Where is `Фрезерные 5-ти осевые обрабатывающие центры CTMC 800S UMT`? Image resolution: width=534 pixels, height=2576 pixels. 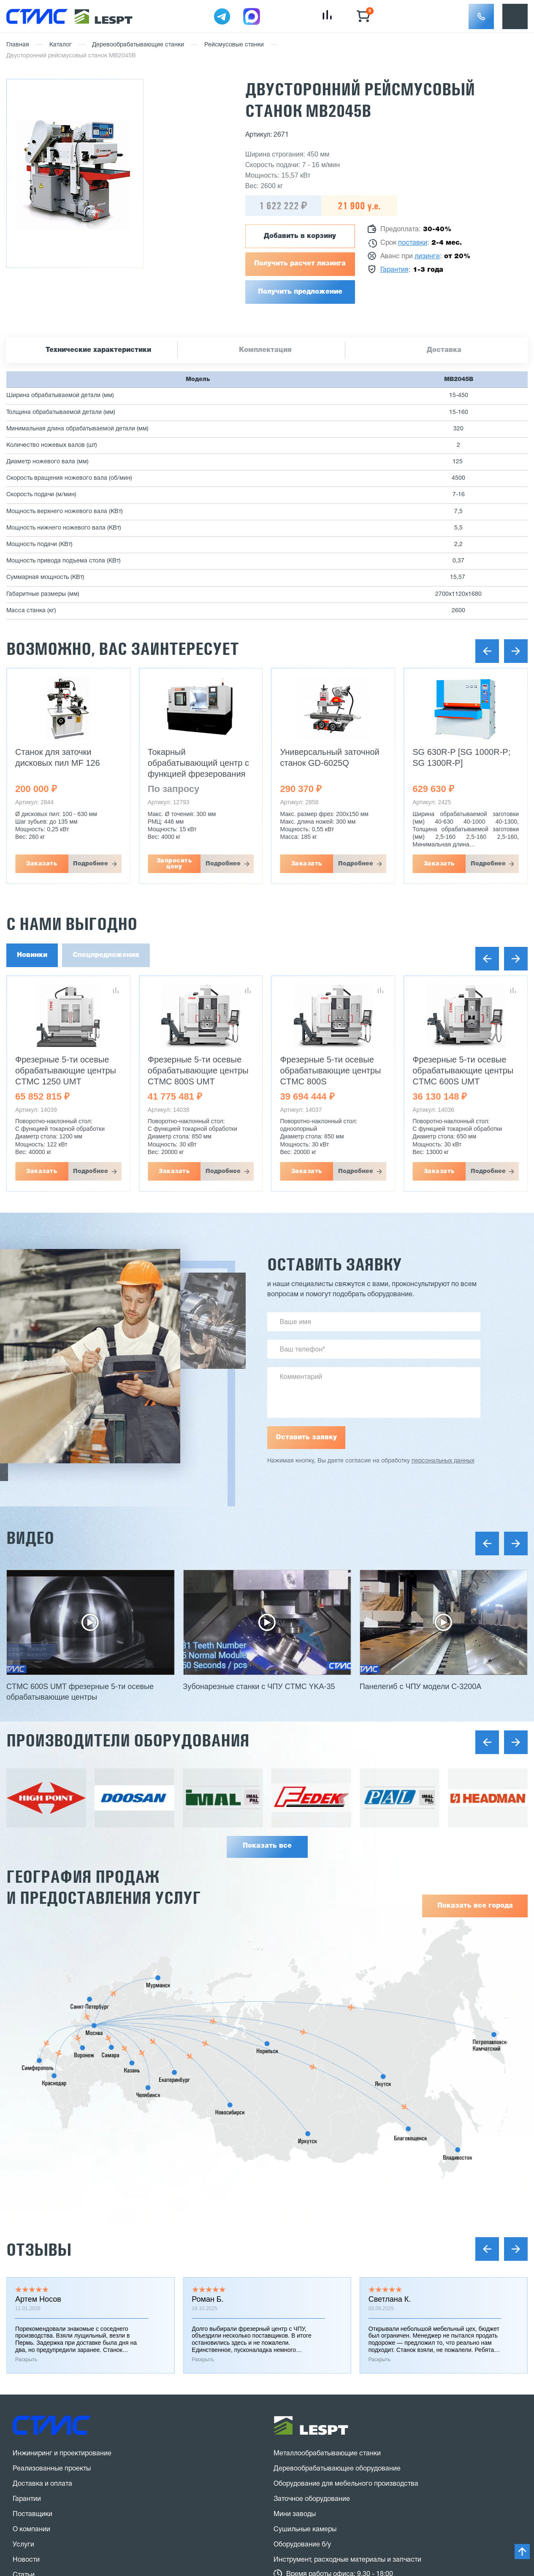
Фрезерные 5-ти осевые обрабатывающие центры CTMC 800S UMT is located at coordinates (198, 1070).